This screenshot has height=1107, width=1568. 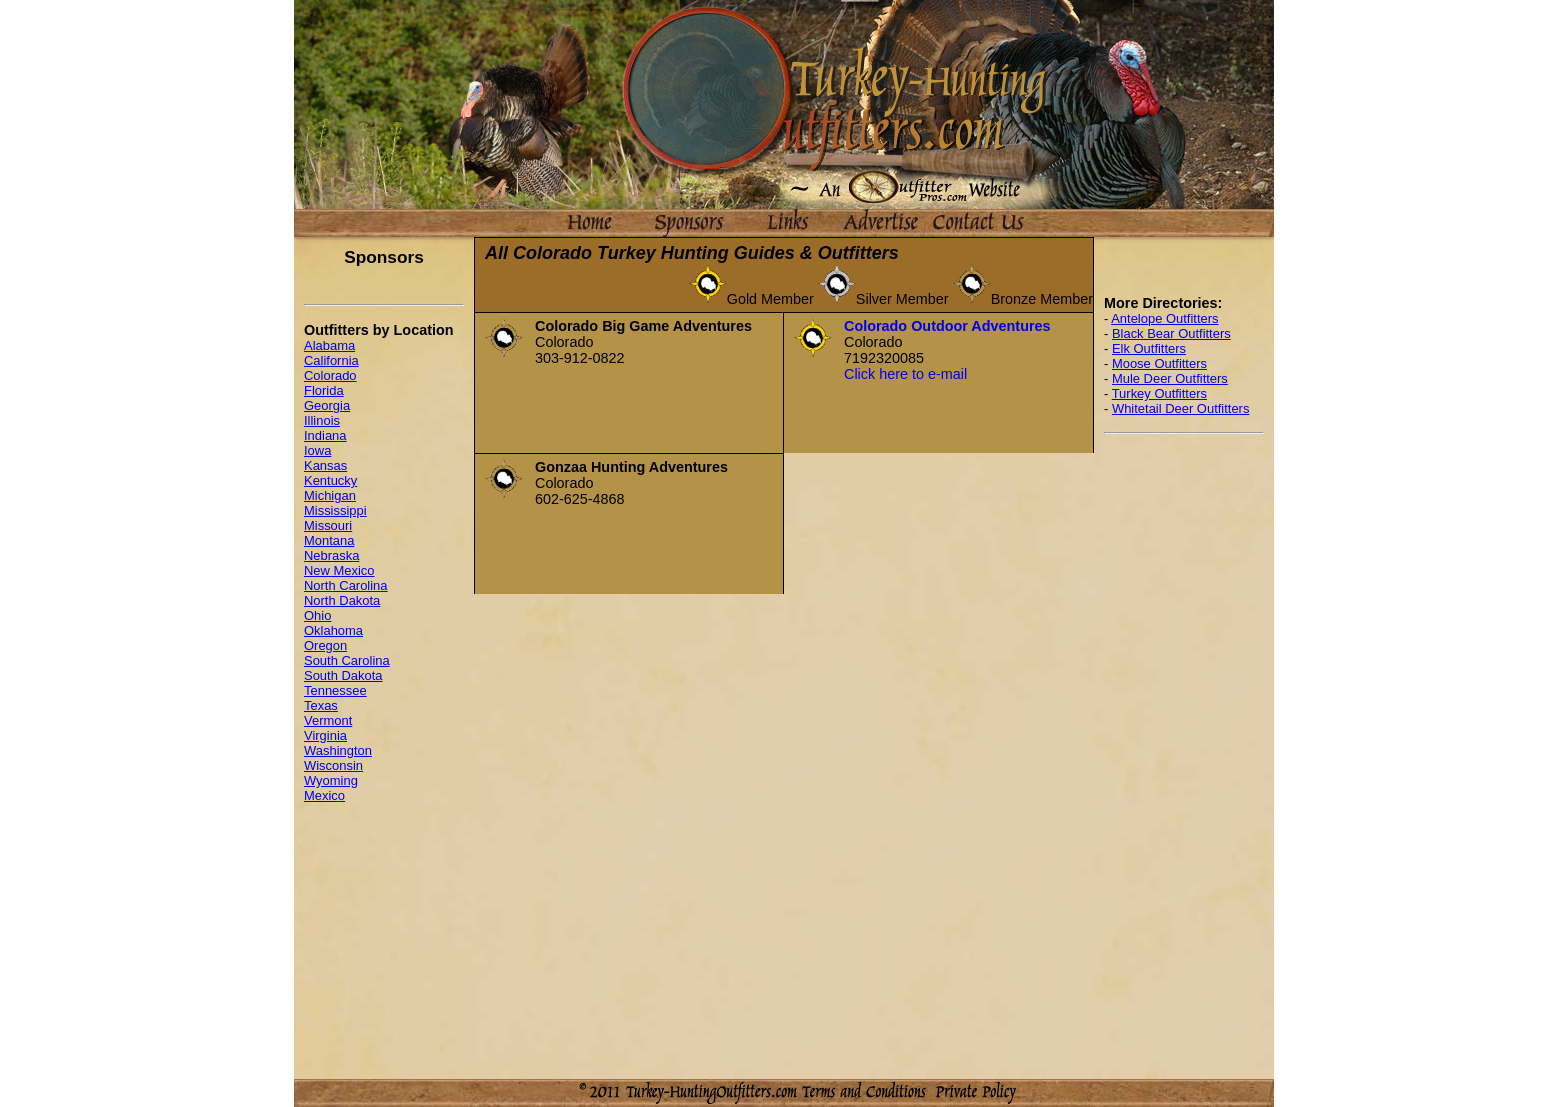 What do you see at coordinates (330, 375) in the screenshot?
I see `Colorado` at bounding box center [330, 375].